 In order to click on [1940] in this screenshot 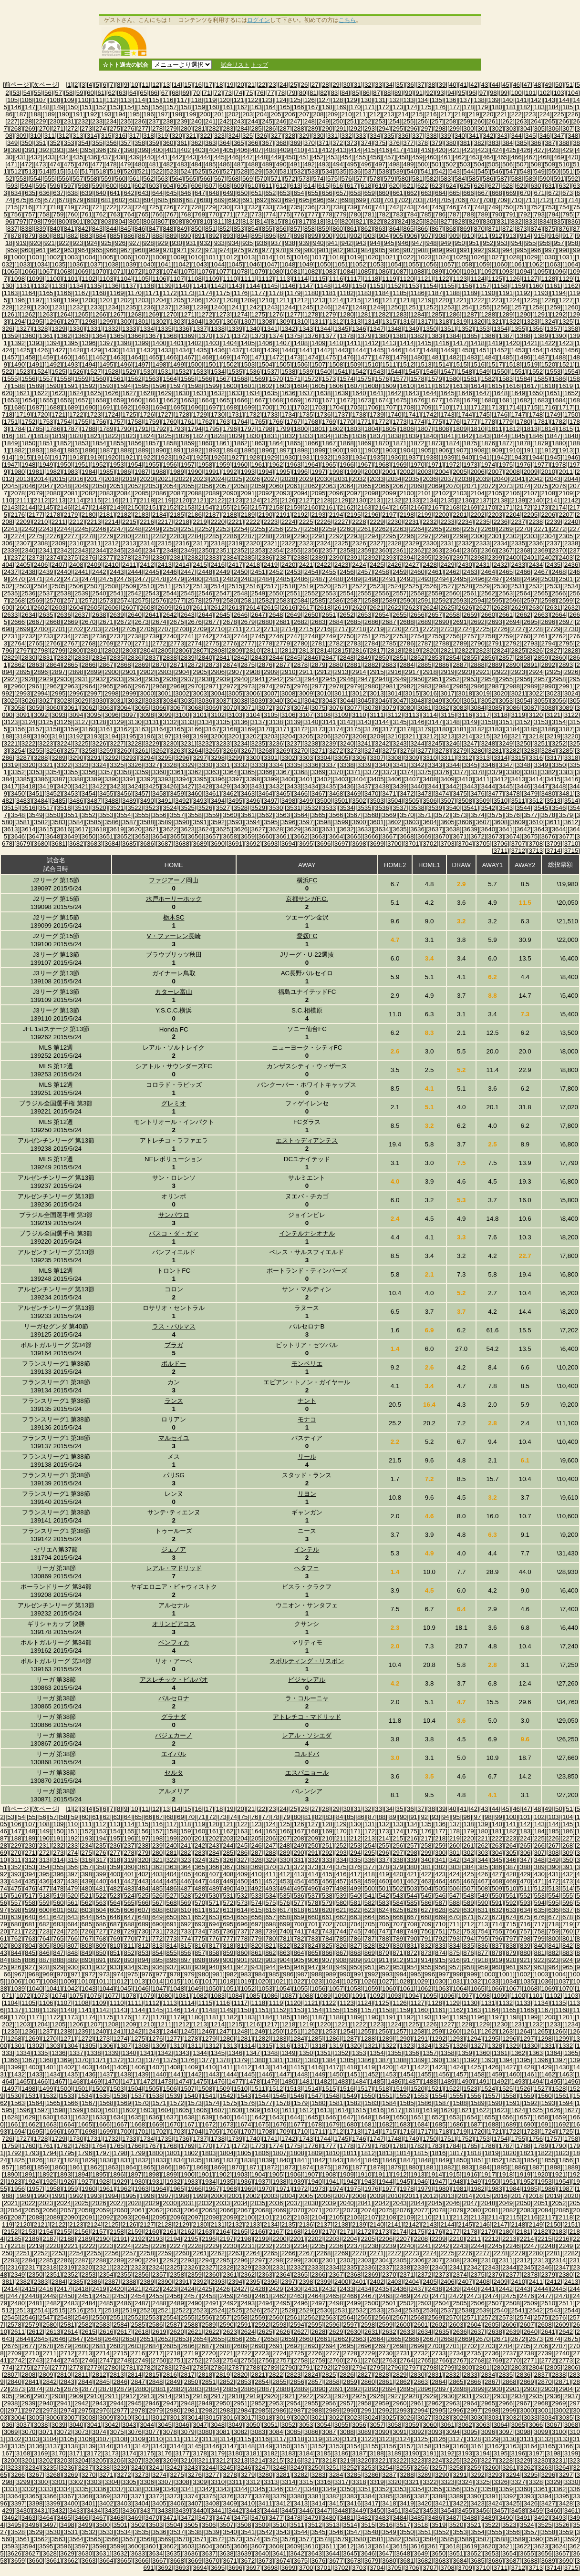, I will do `click(465, 457)`.